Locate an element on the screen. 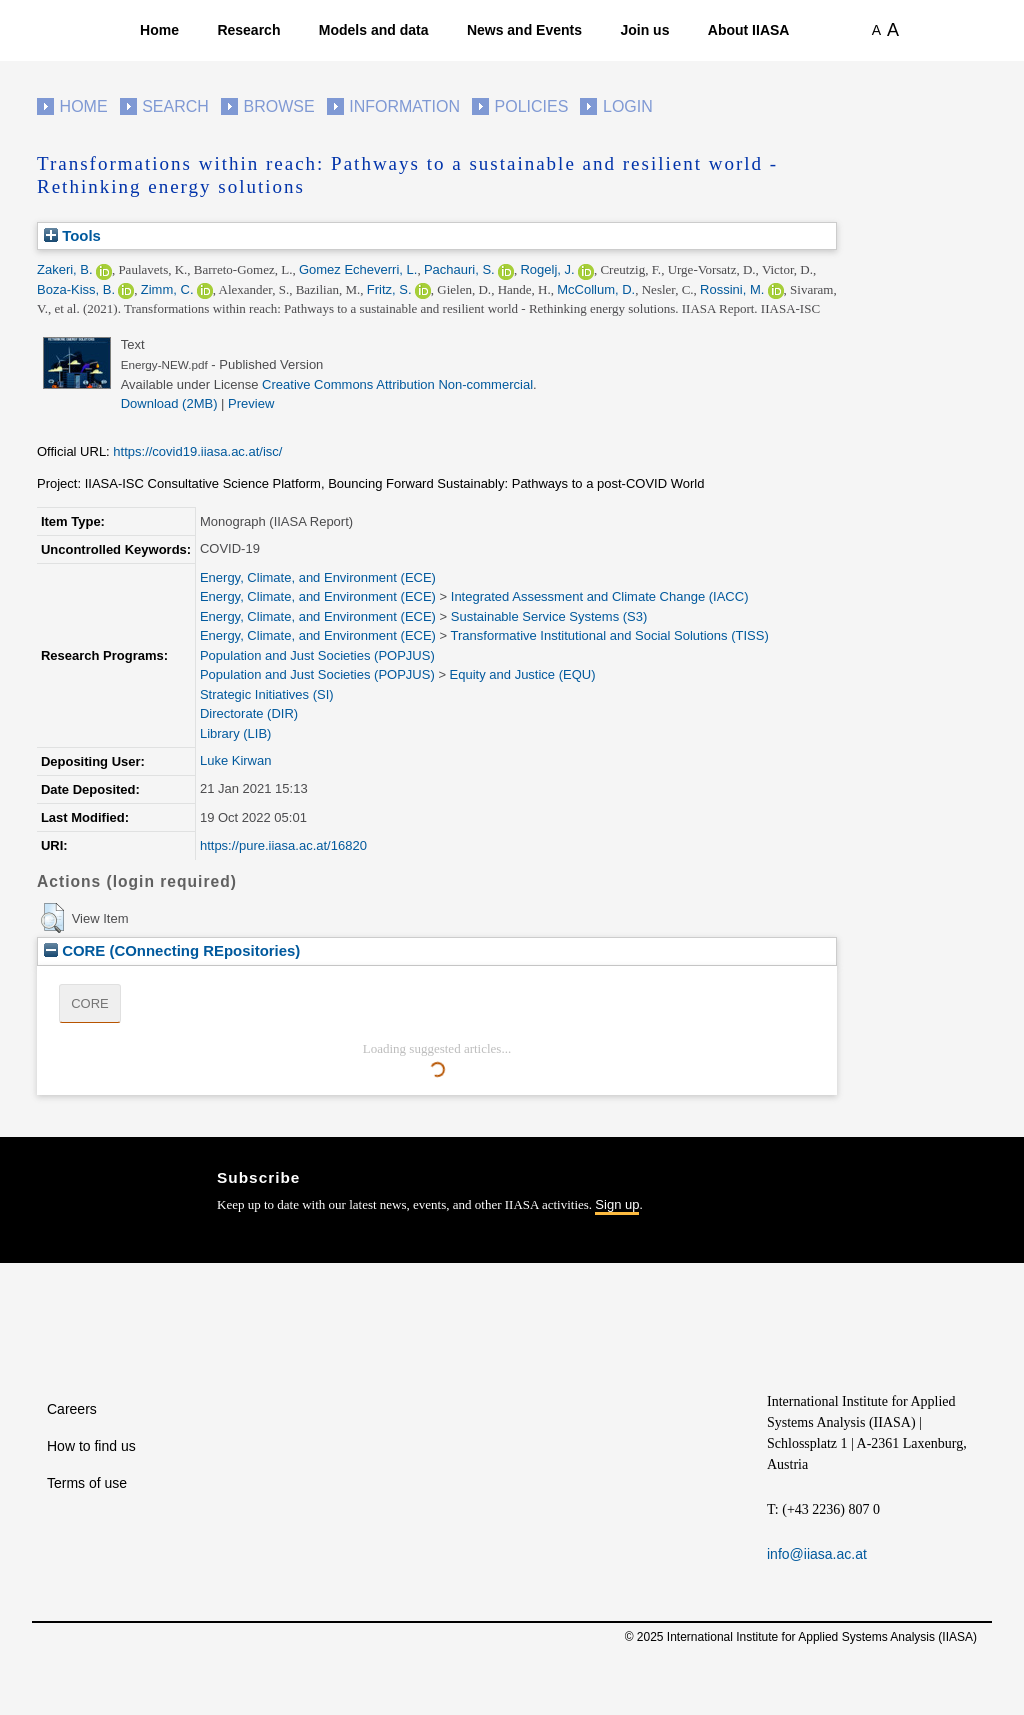 The height and width of the screenshot is (1715, 1024). Boza-Kiss, B. is located at coordinates (76, 289).